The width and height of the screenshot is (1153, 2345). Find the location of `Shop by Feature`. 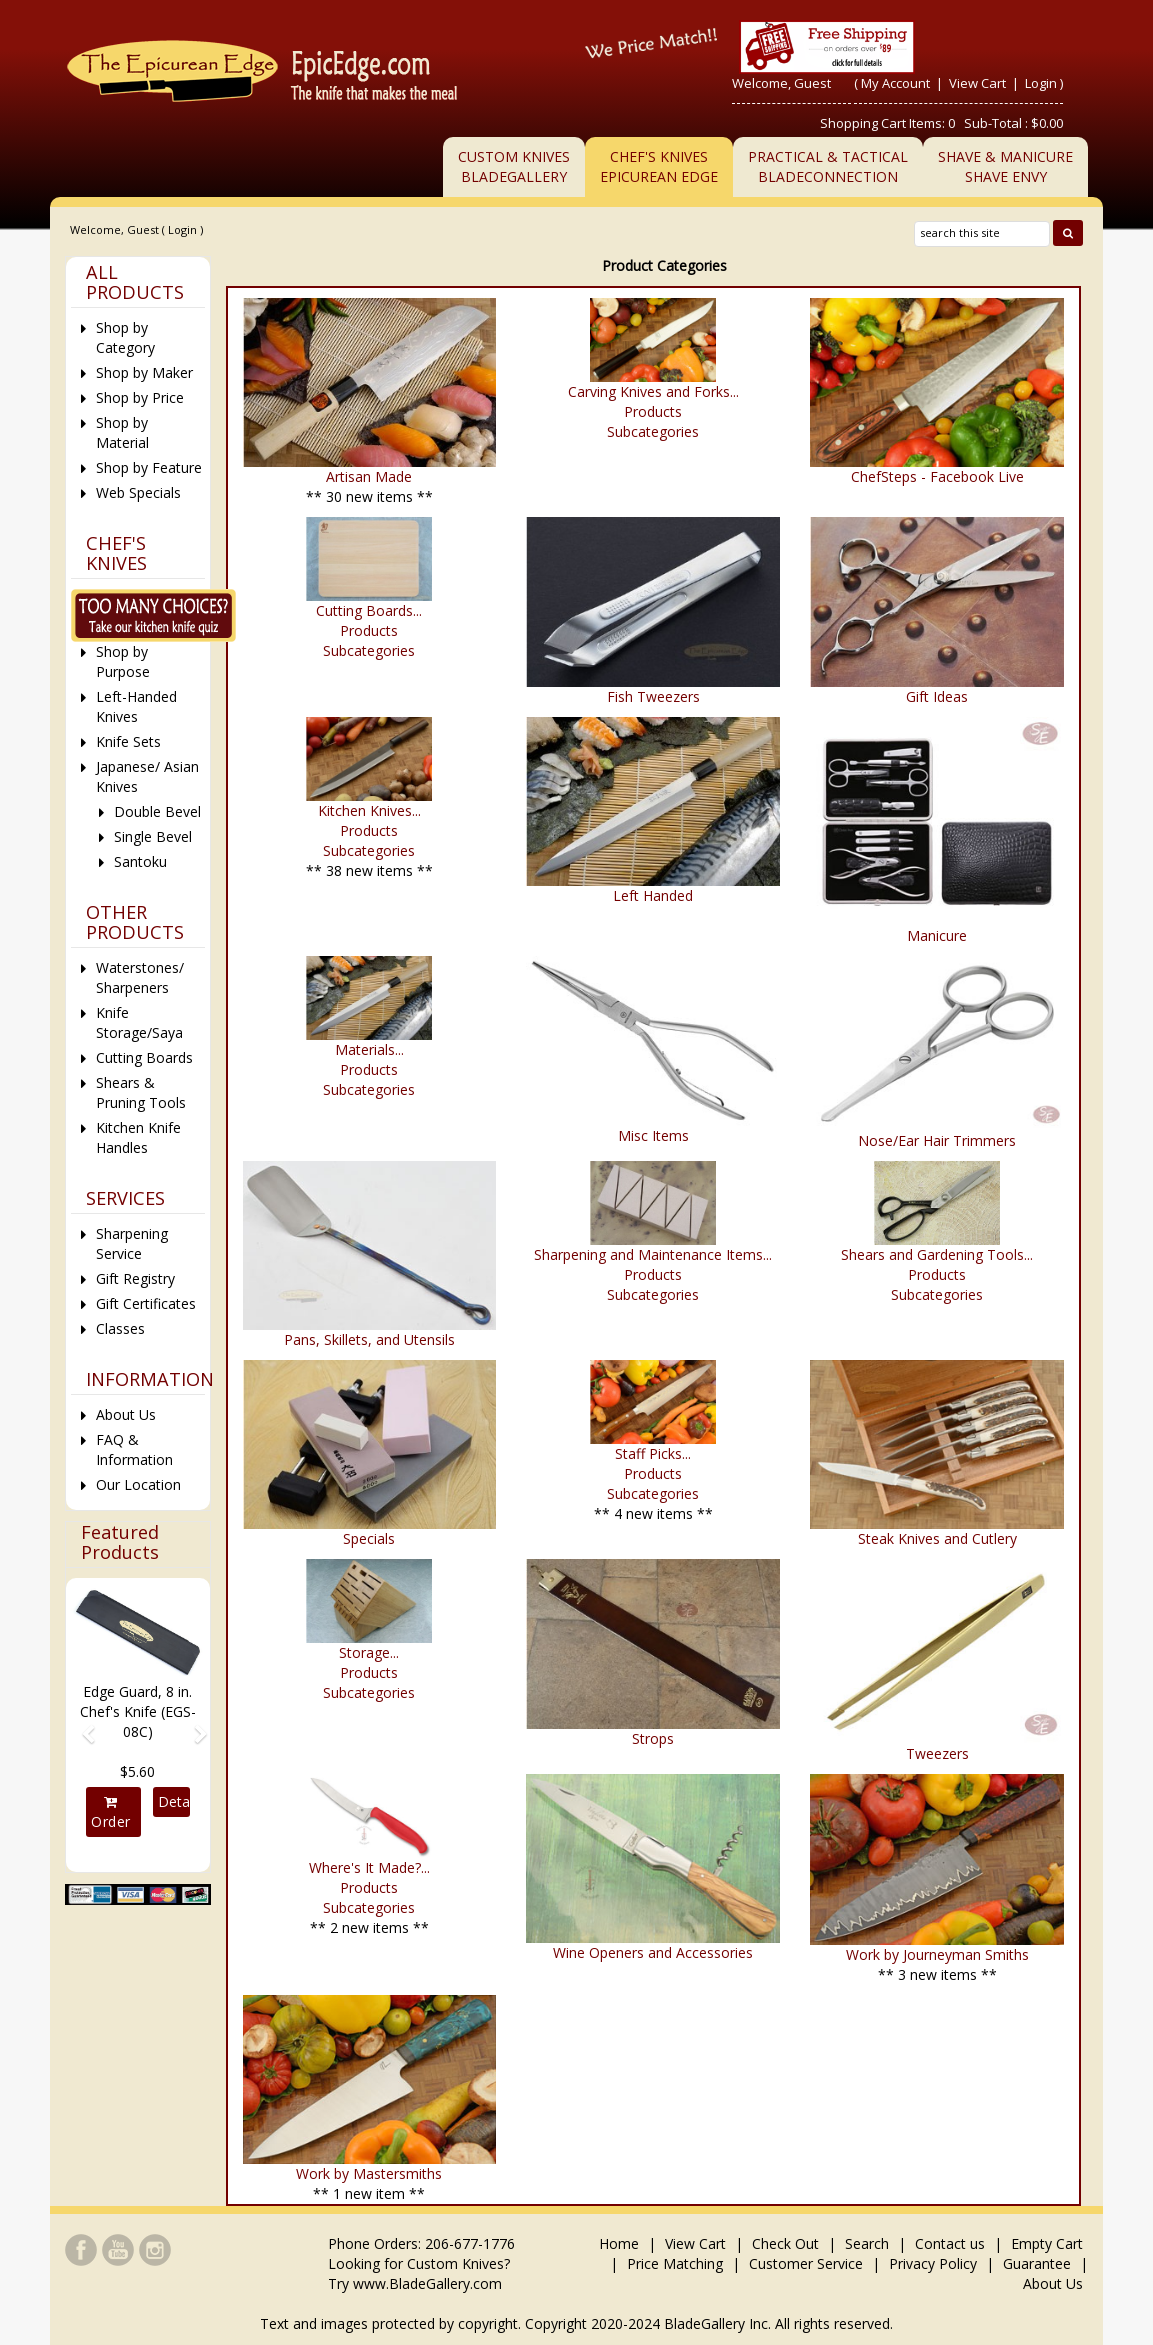

Shop by Feature is located at coordinates (149, 467).